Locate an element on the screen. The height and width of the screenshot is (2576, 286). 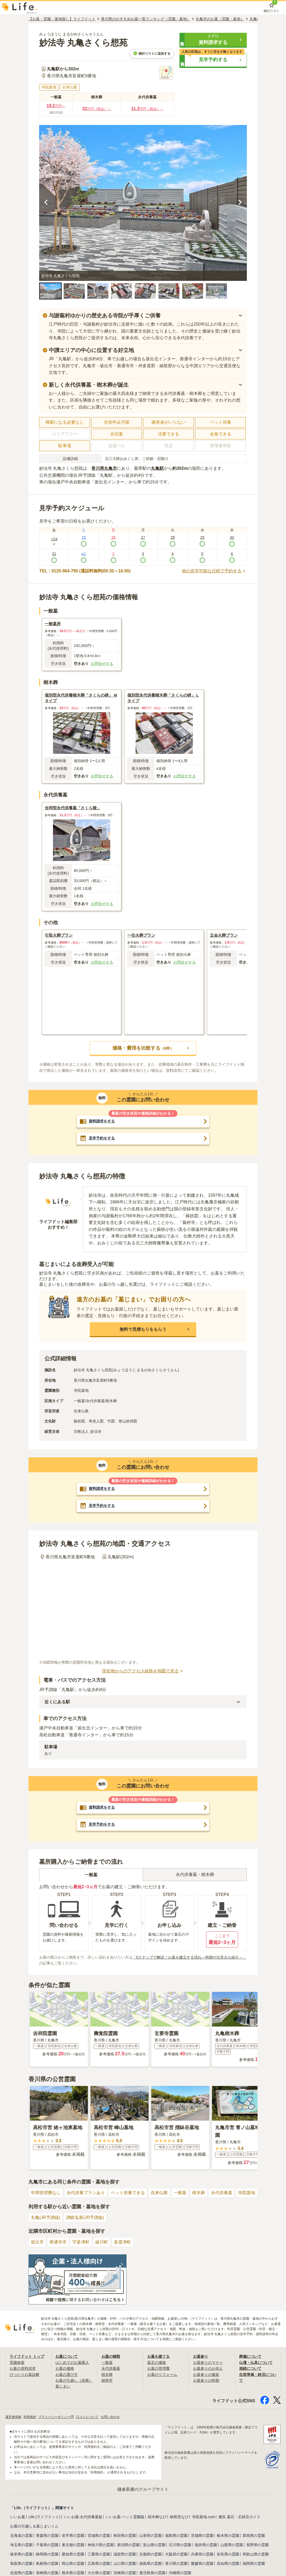
埼玉県の霊園 is located at coordinates (21, 2545).